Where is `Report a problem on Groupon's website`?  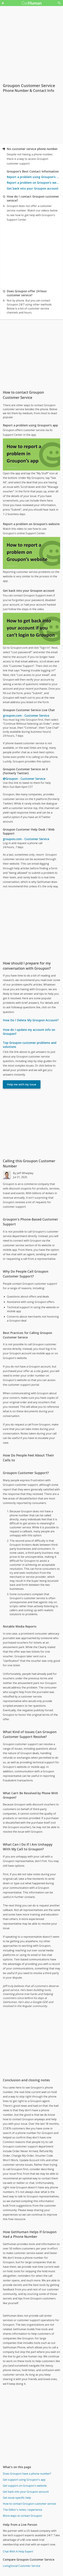
Report a problem on Groupon's website is located at coordinates (33, 183).